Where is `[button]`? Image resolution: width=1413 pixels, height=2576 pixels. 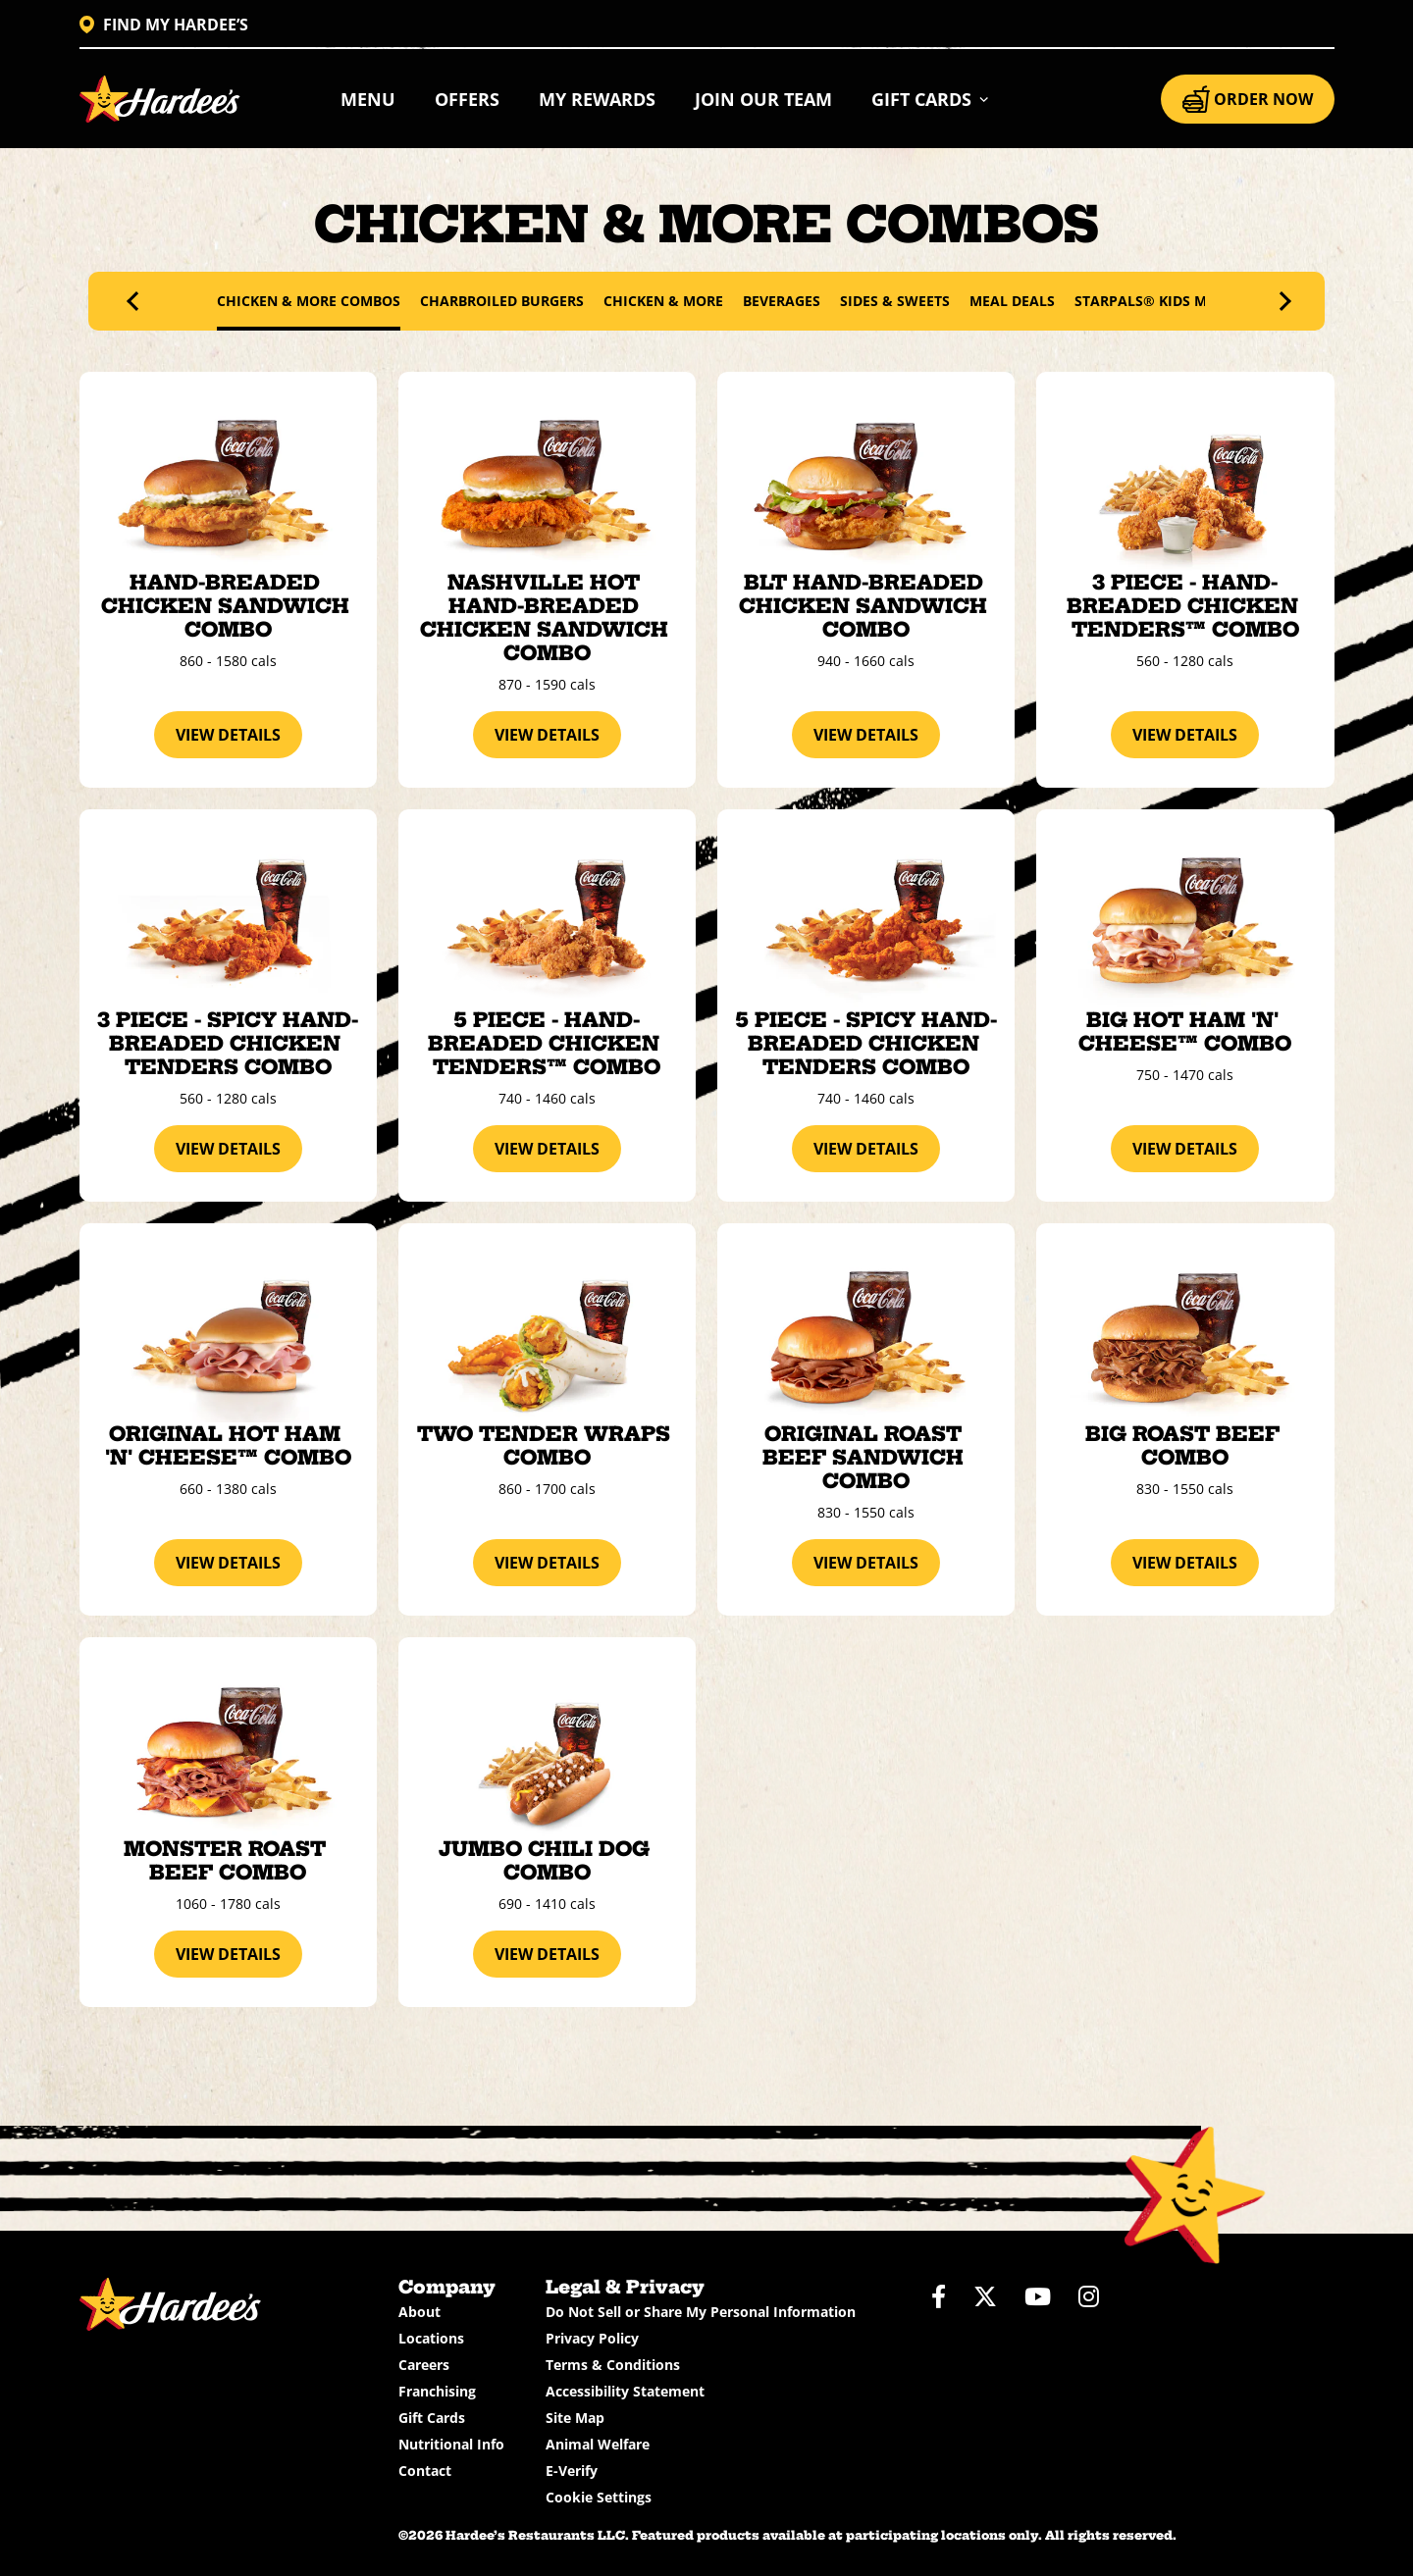
[button] is located at coordinates (930, 99).